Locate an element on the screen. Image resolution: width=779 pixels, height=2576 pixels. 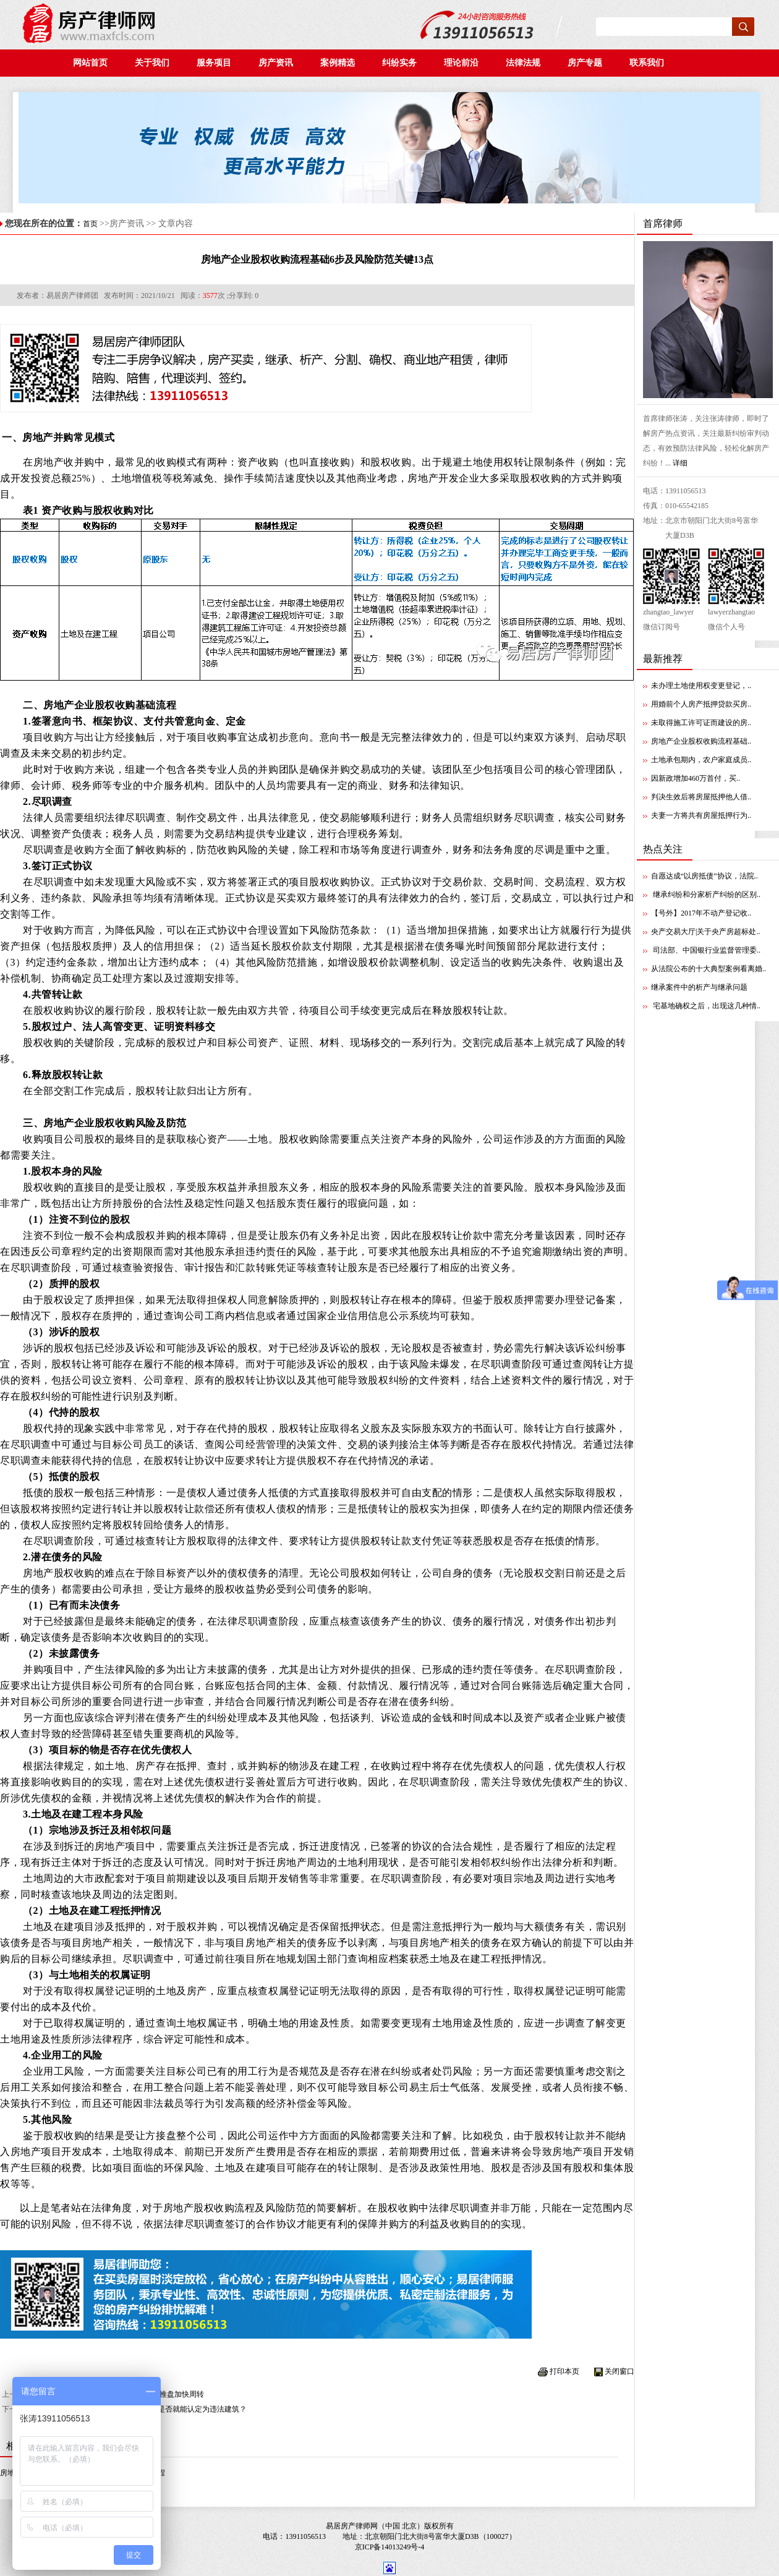
联系我们 is located at coordinates (648, 62).